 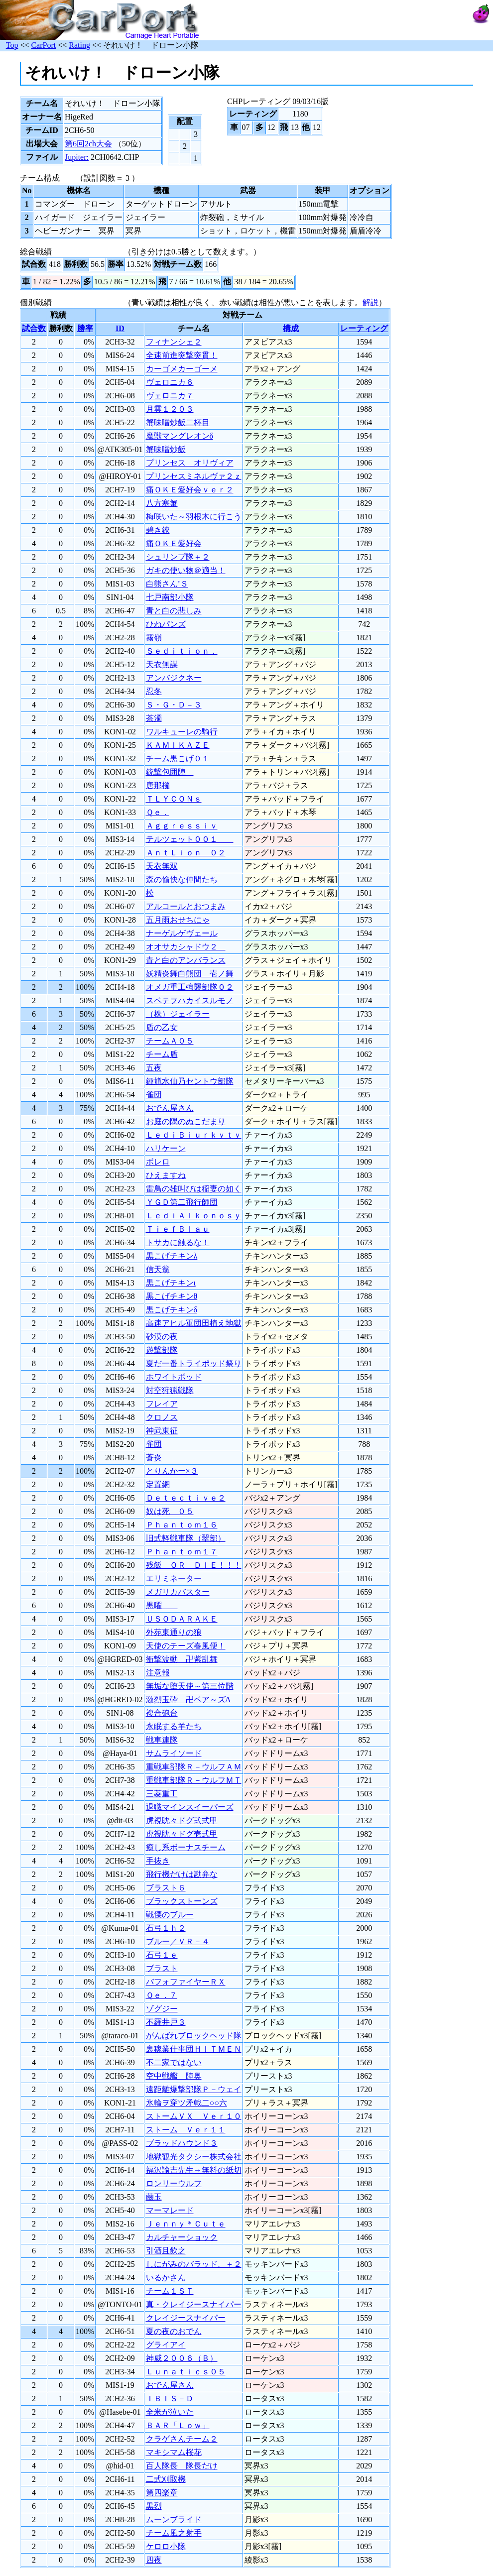 I want to click on 虎視眈々ドグ弐式甲, so click(x=182, y=1820).